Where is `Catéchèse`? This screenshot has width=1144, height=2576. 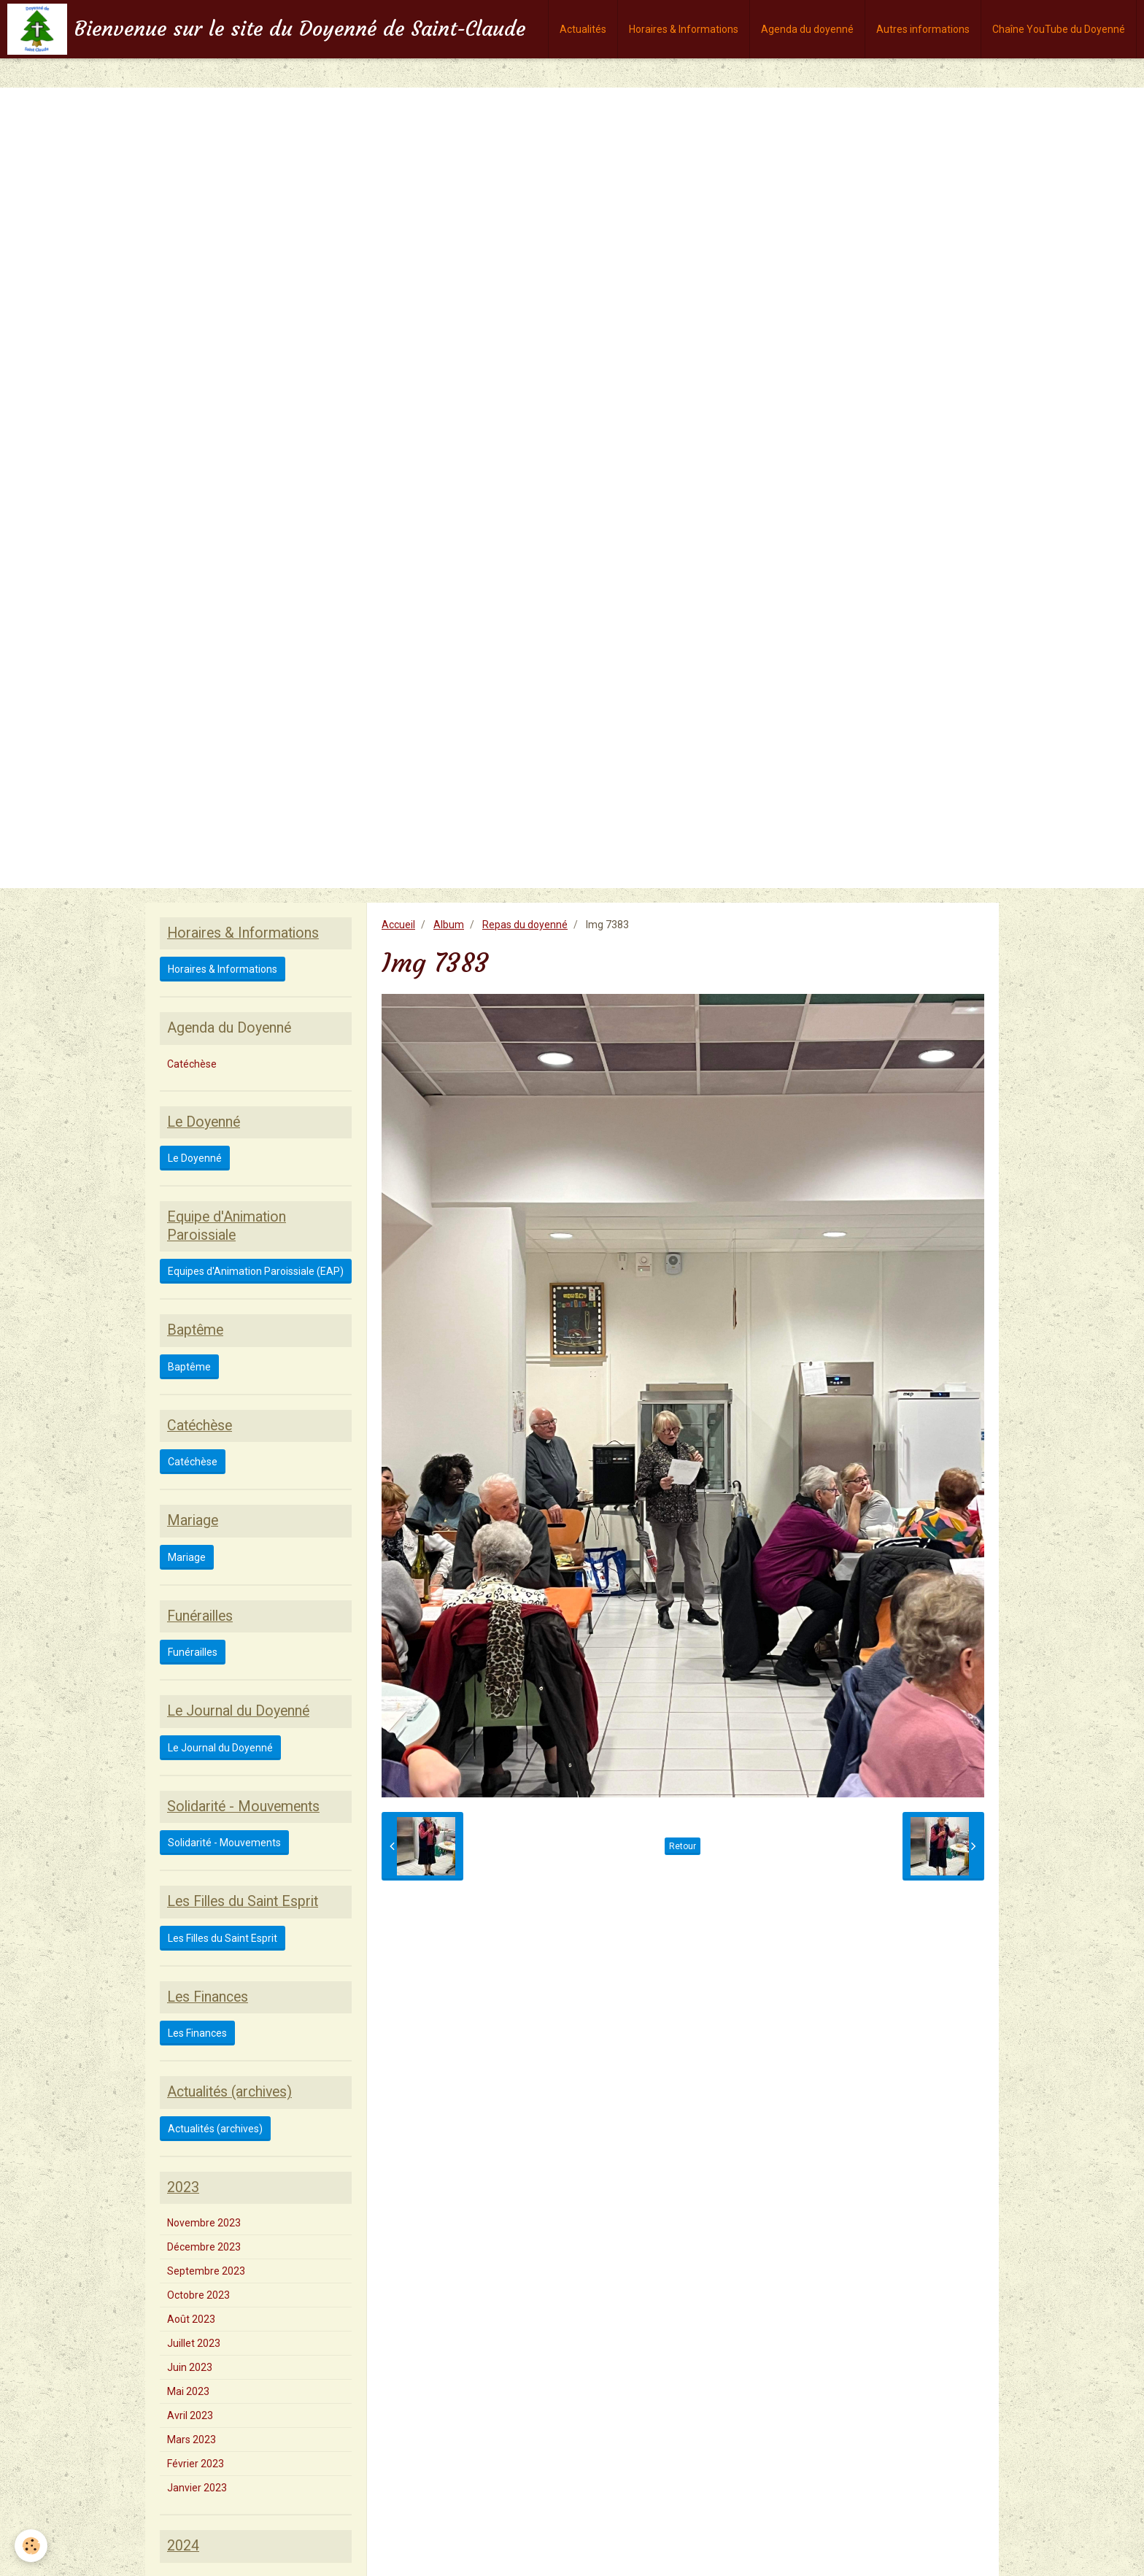 Catéchèse is located at coordinates (192, 1064).